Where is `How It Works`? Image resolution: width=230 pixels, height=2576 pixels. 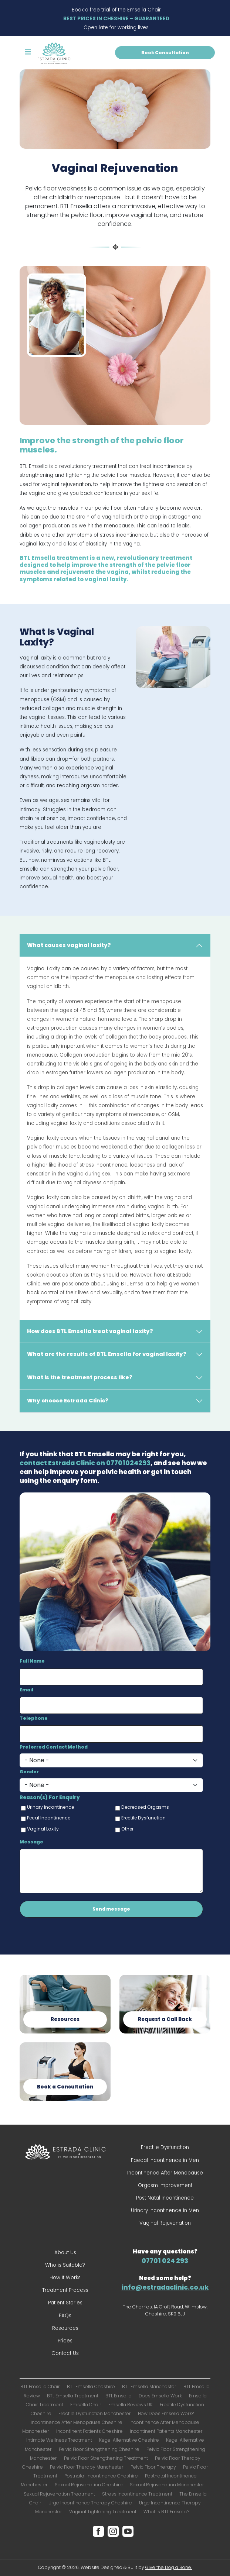 How It Works is located at coordinates (65, 2277).